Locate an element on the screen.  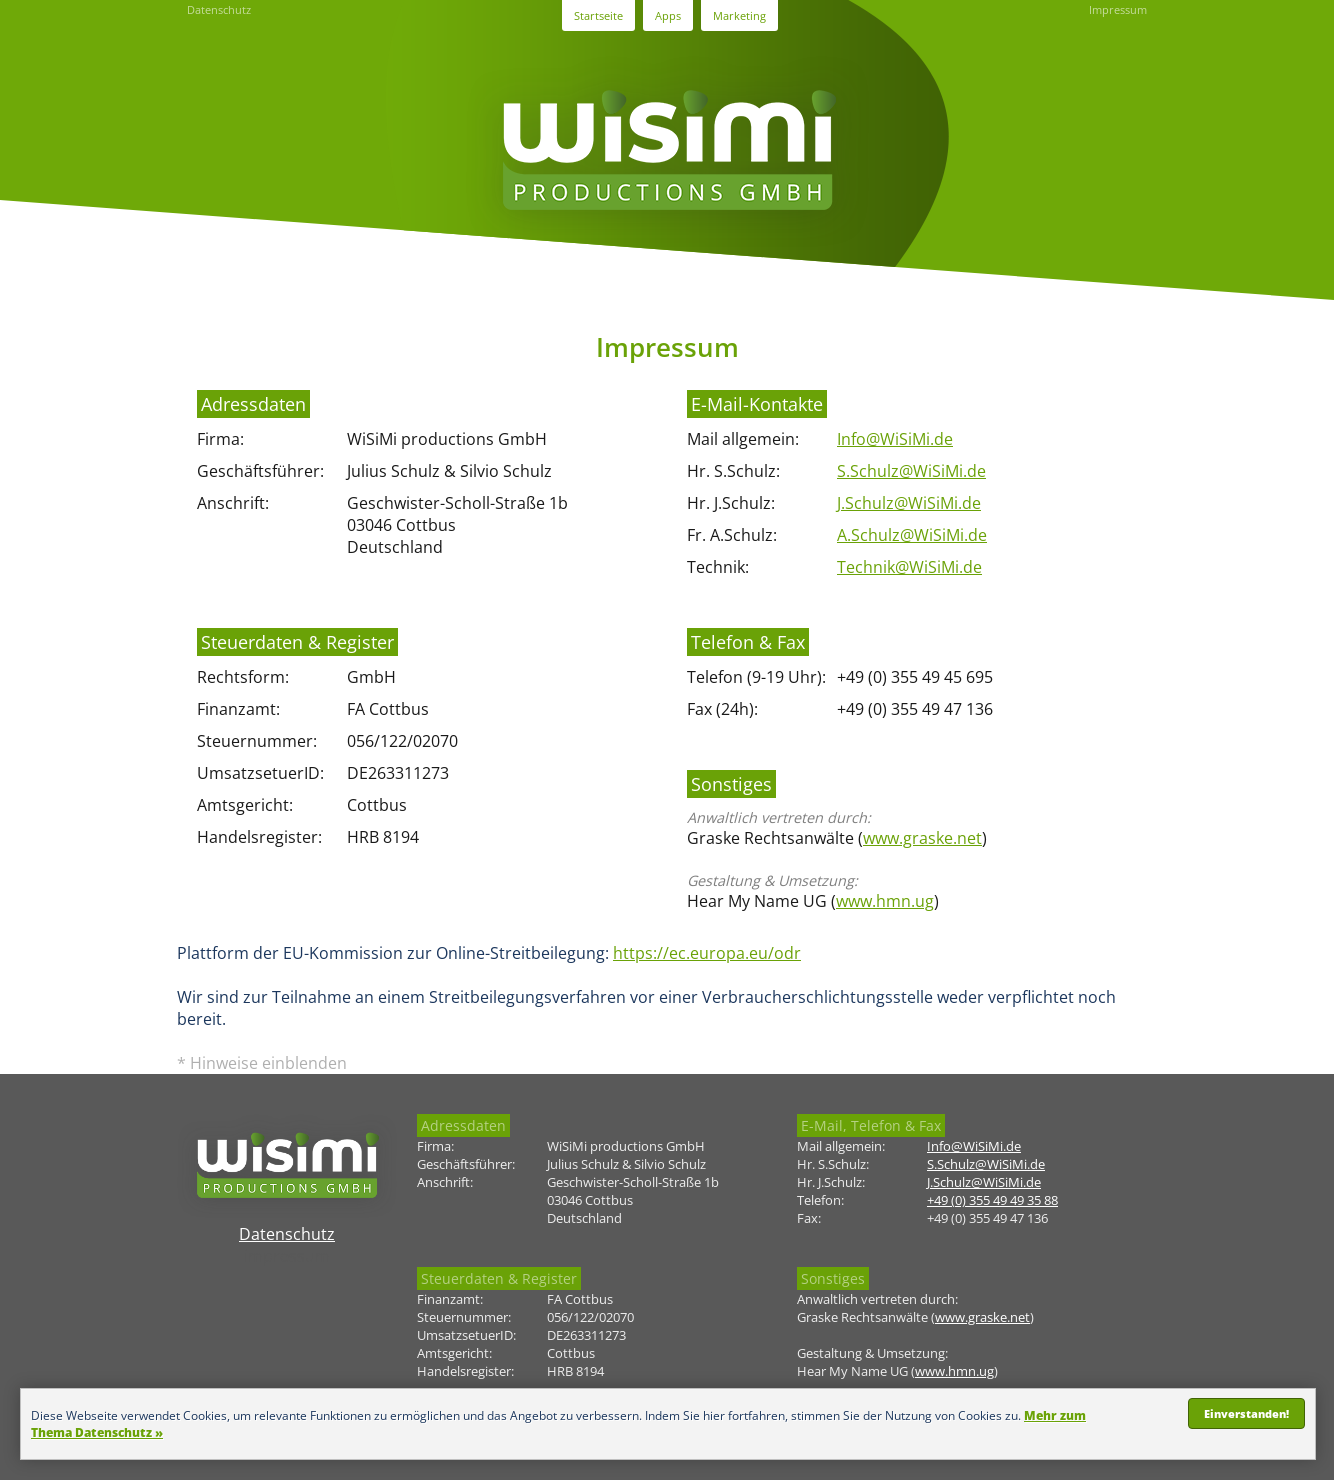
Impressum is located at coordinates (1118, 9).